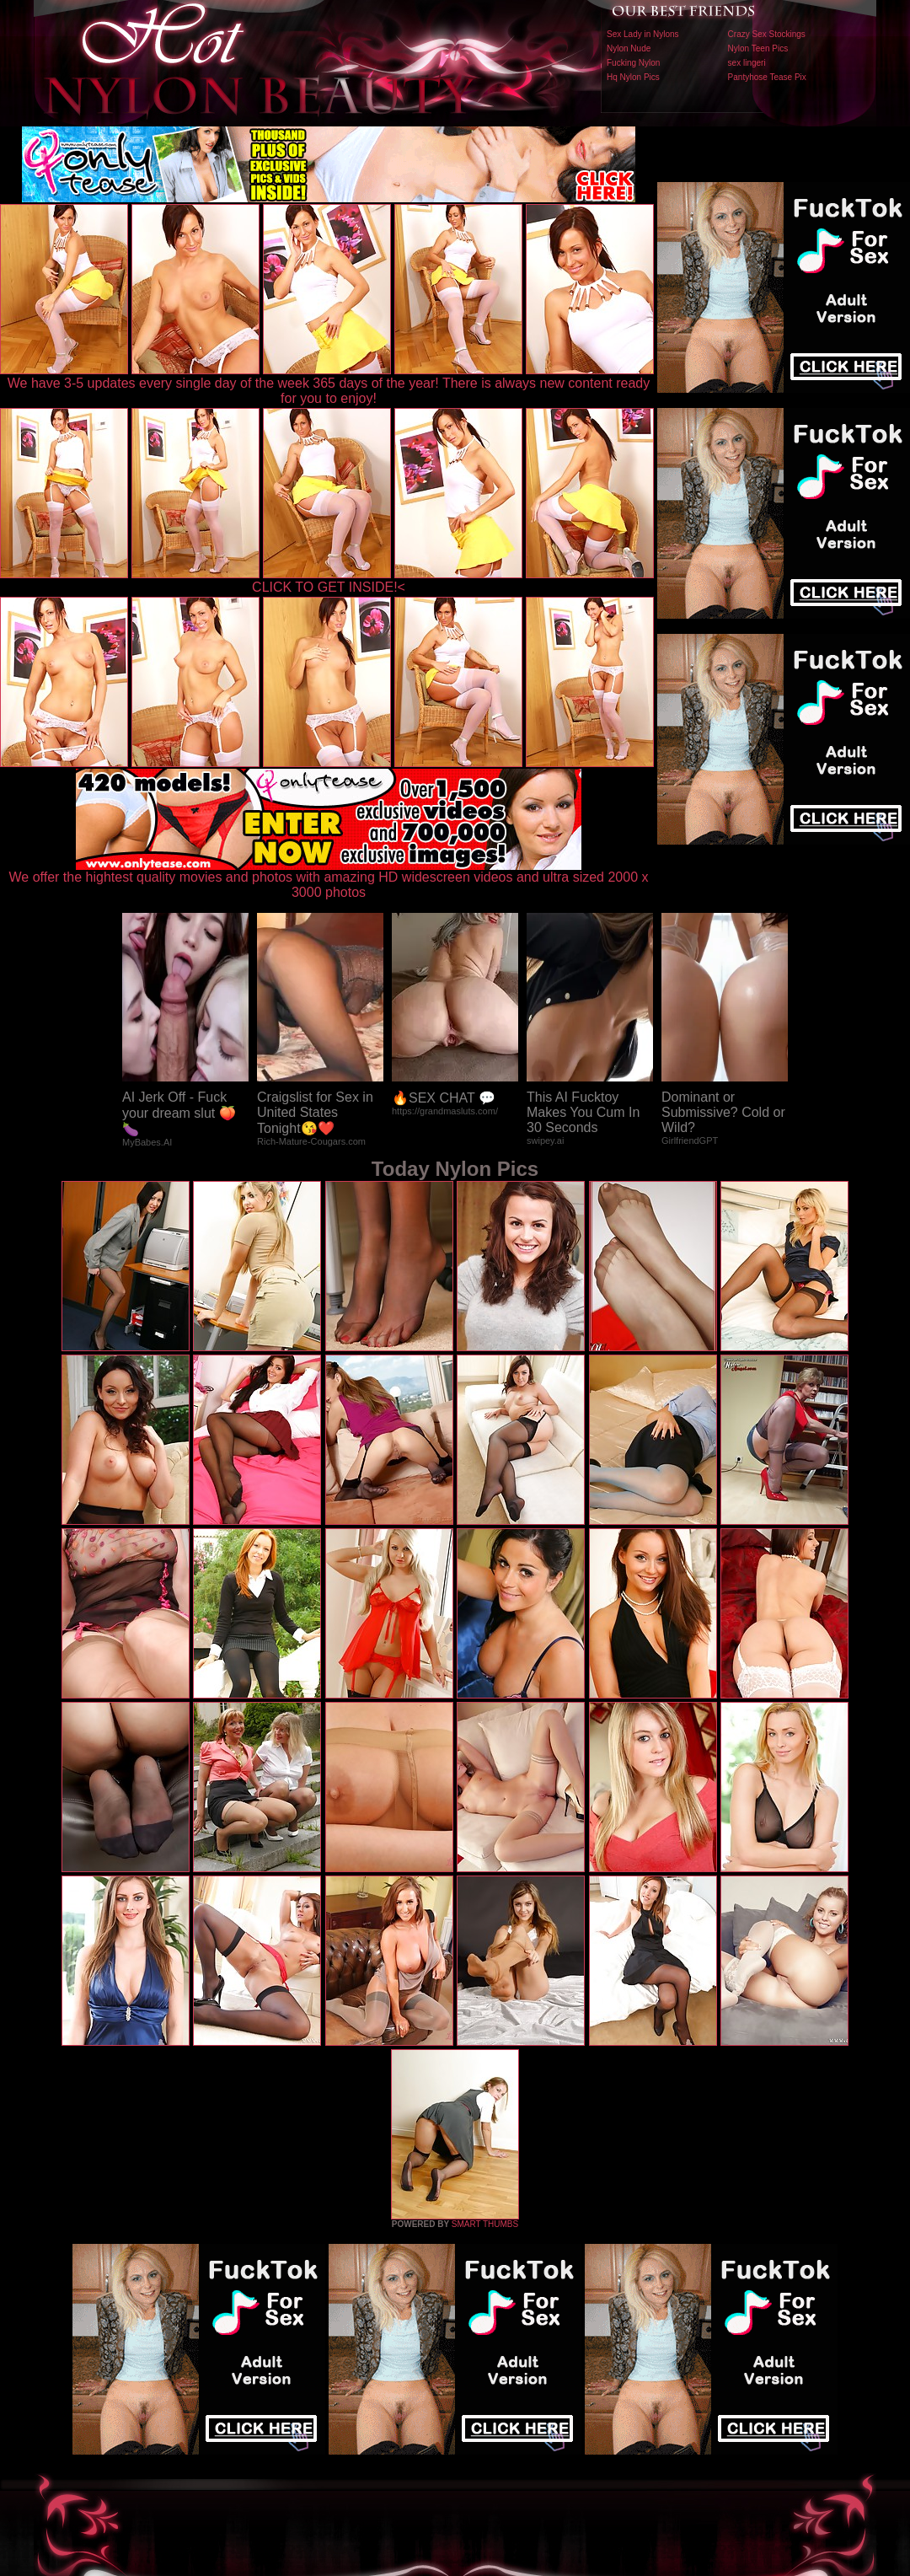  What do you see at coordinates (328, 587) in the screenshot?
I see `CLICK TO GET INSIDE!<` at bounding box center [328, 587].